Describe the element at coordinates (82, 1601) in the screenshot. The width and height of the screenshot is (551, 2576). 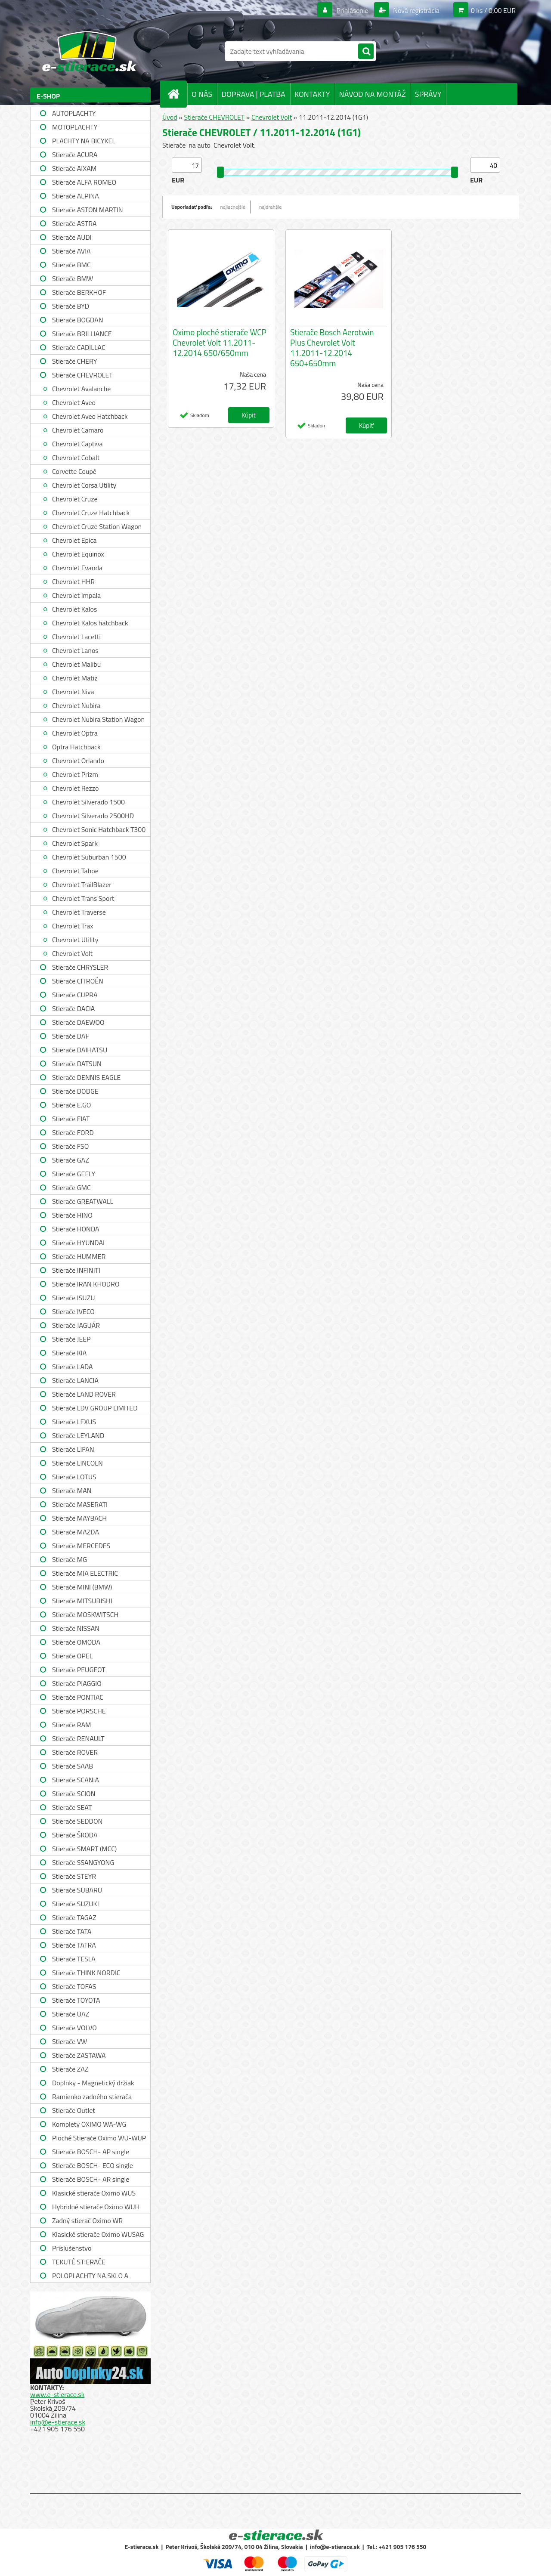
I see `Stierače MITSUBISHI` at that location.